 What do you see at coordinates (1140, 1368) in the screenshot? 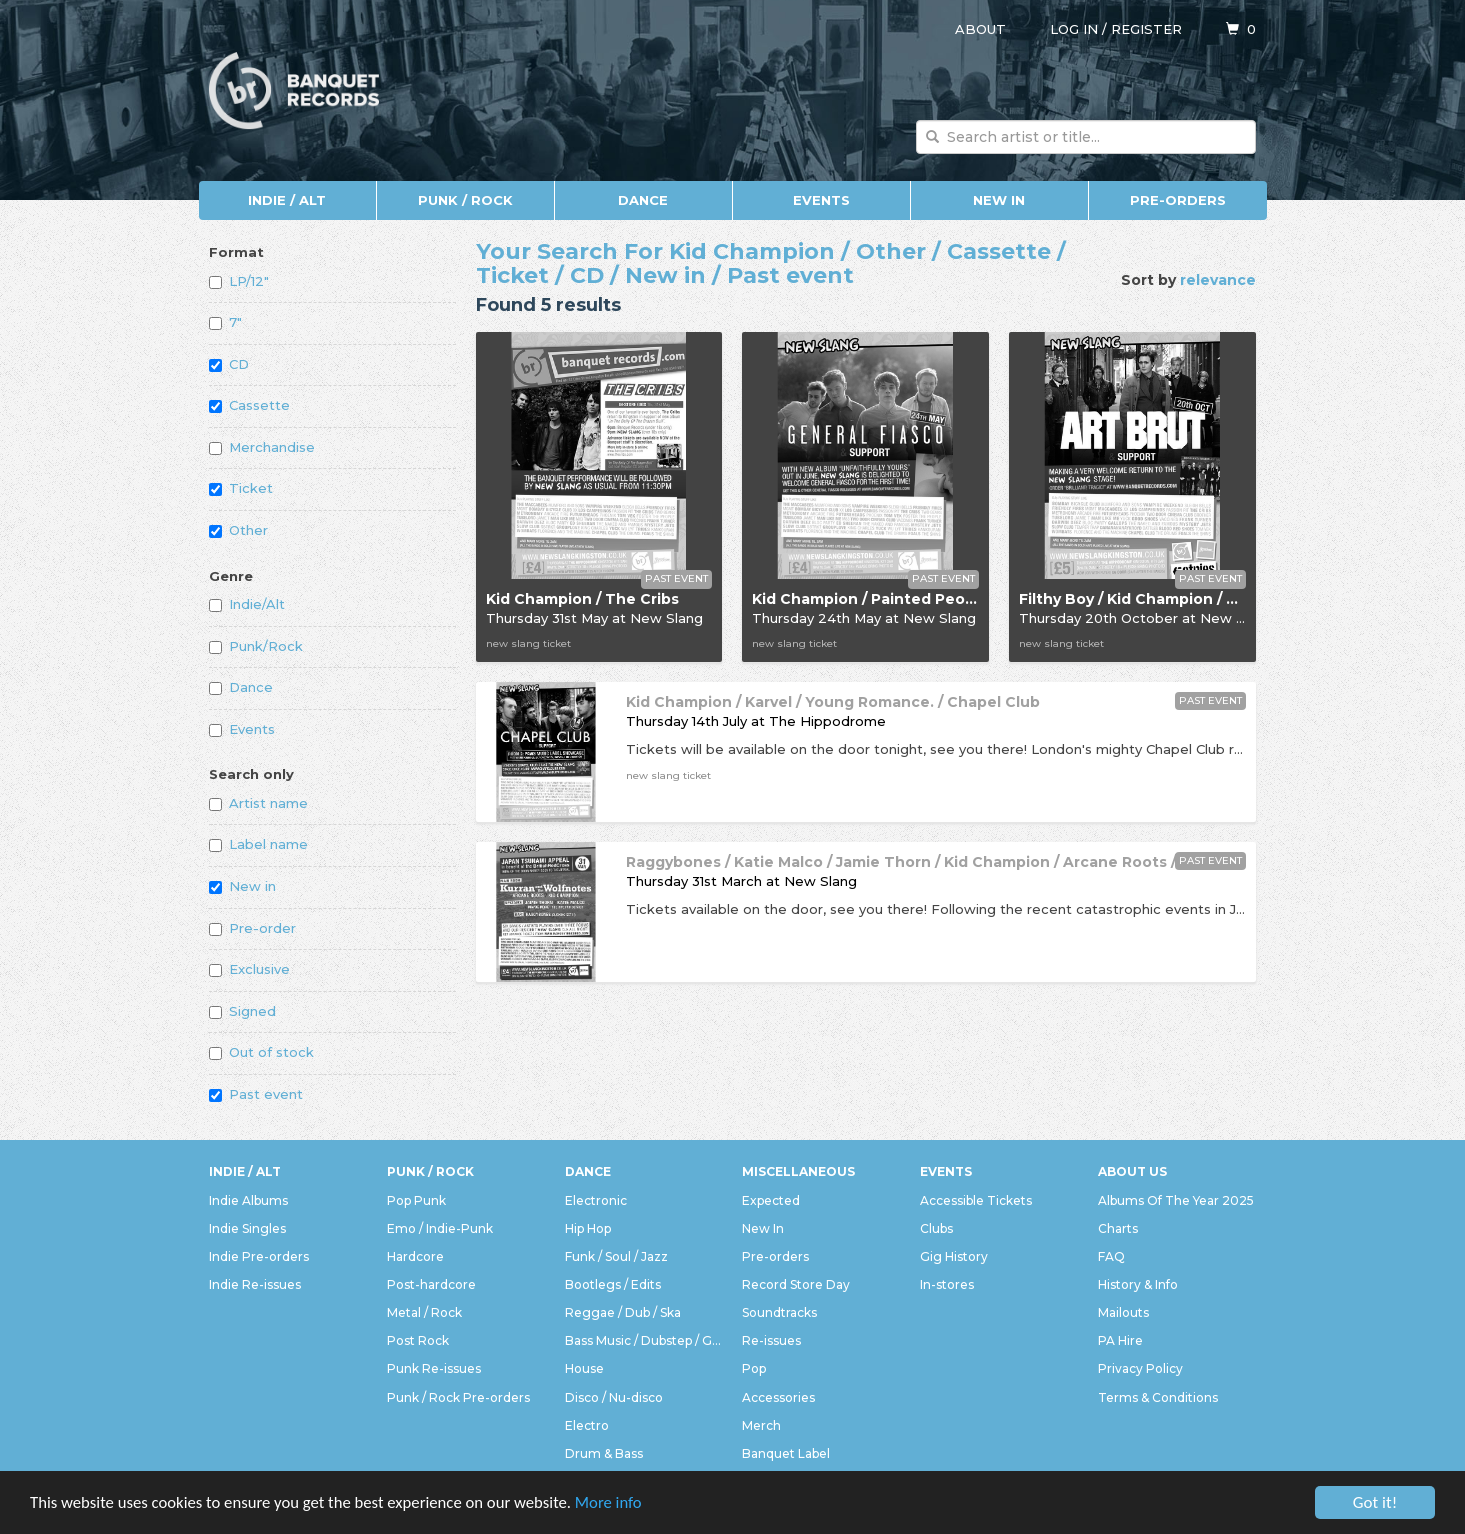
I see `Privacy Policy` at bounding box center [1140, 1368].